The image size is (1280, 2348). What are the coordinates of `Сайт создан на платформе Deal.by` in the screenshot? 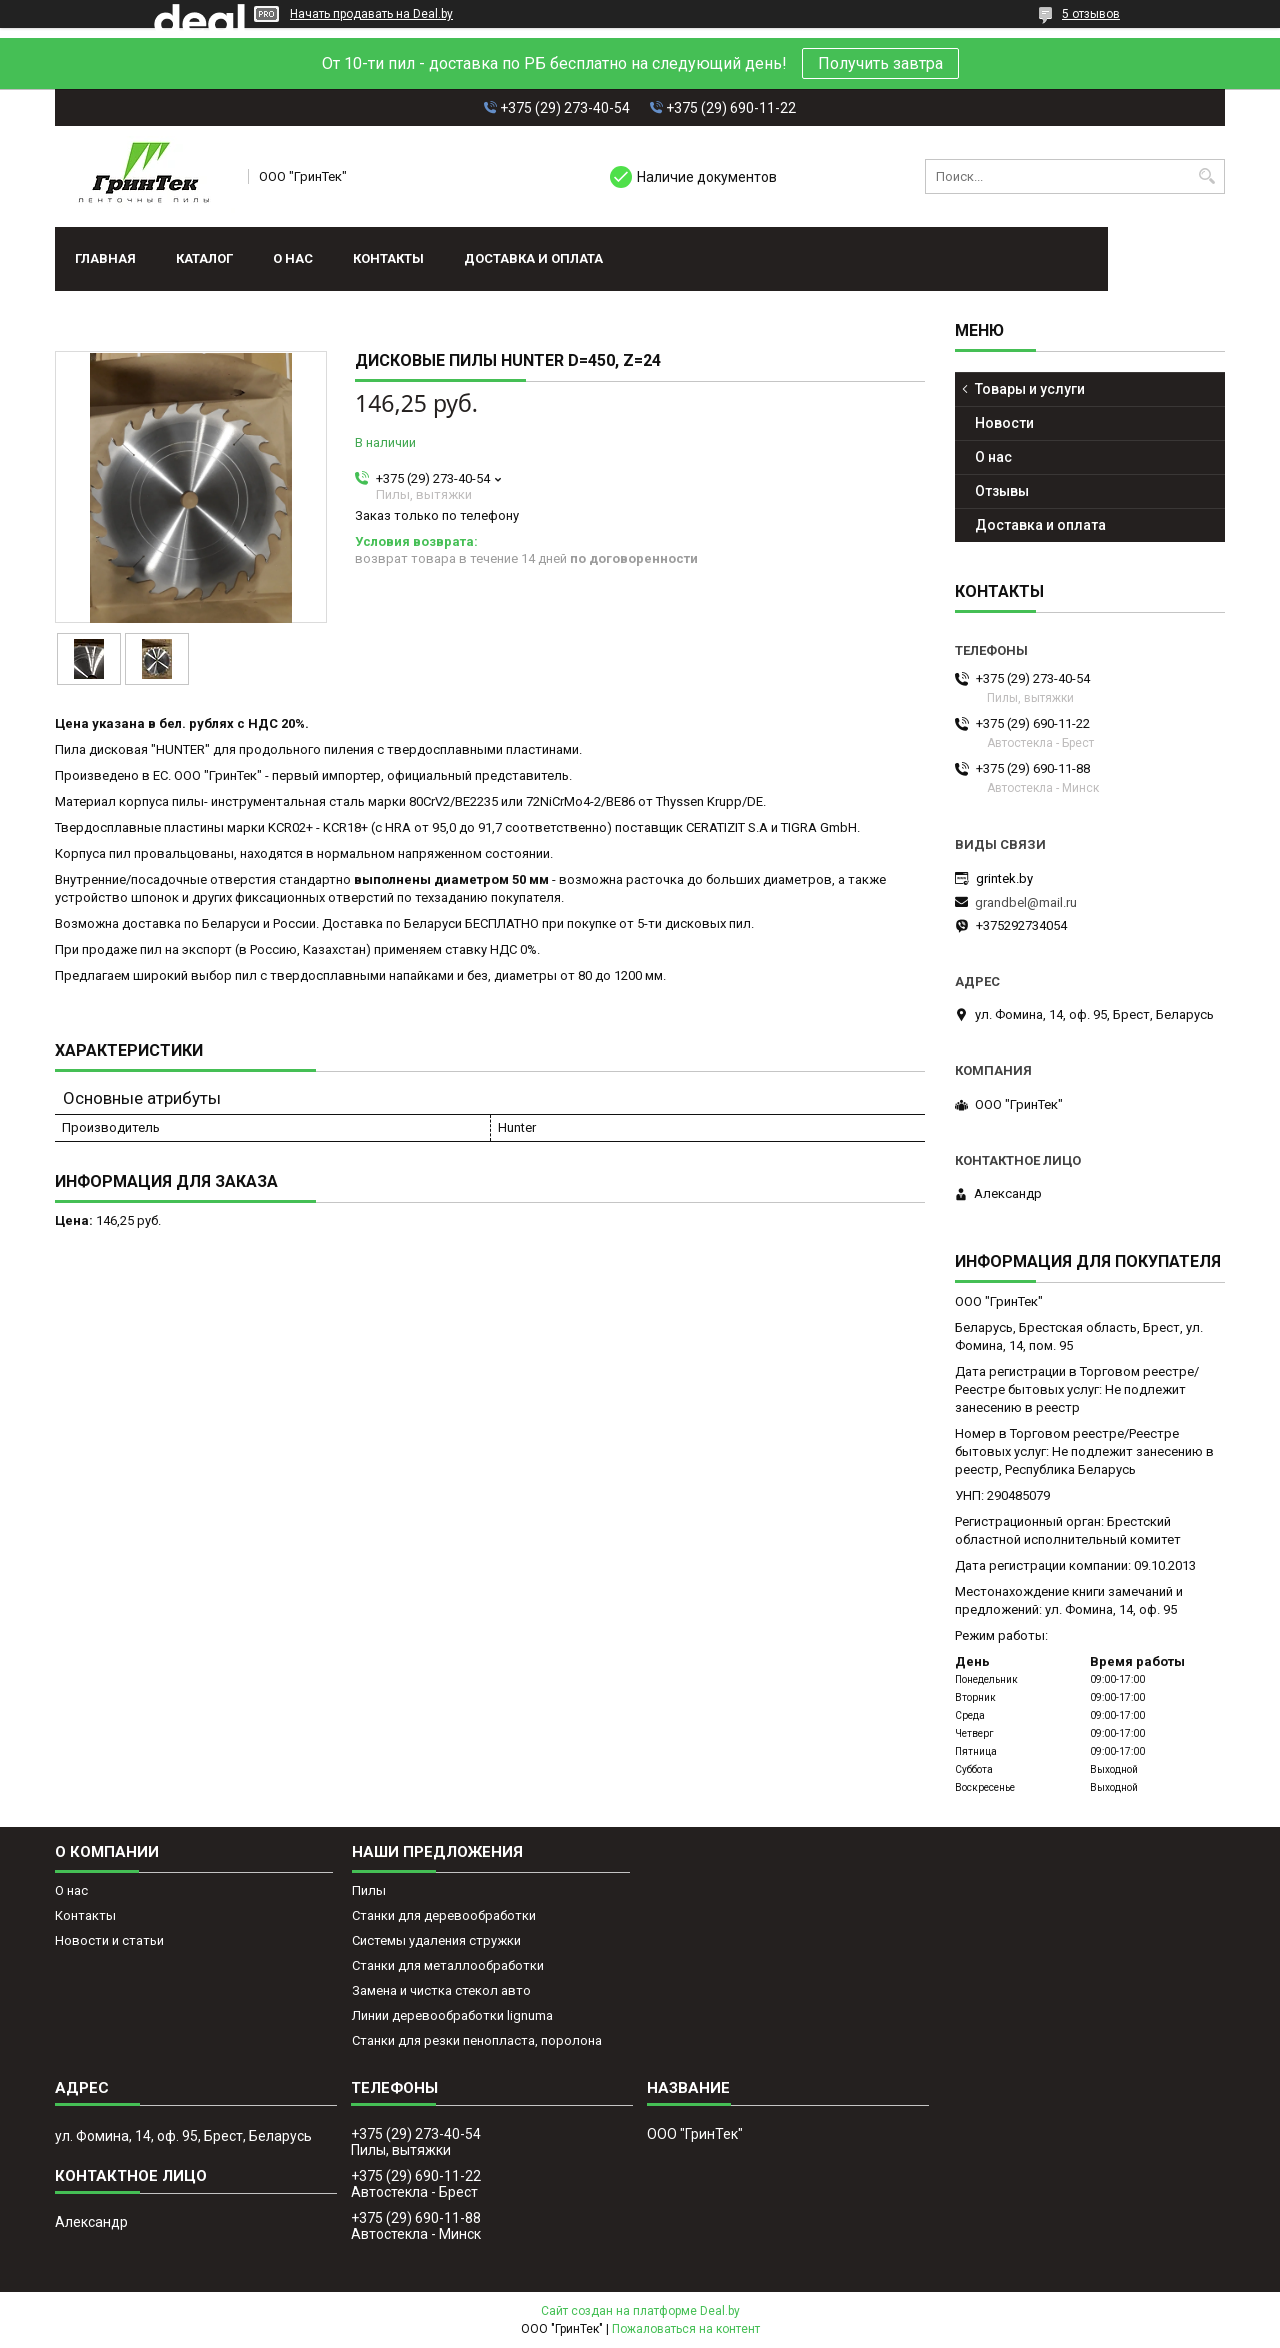 It's located at (640, 2311).